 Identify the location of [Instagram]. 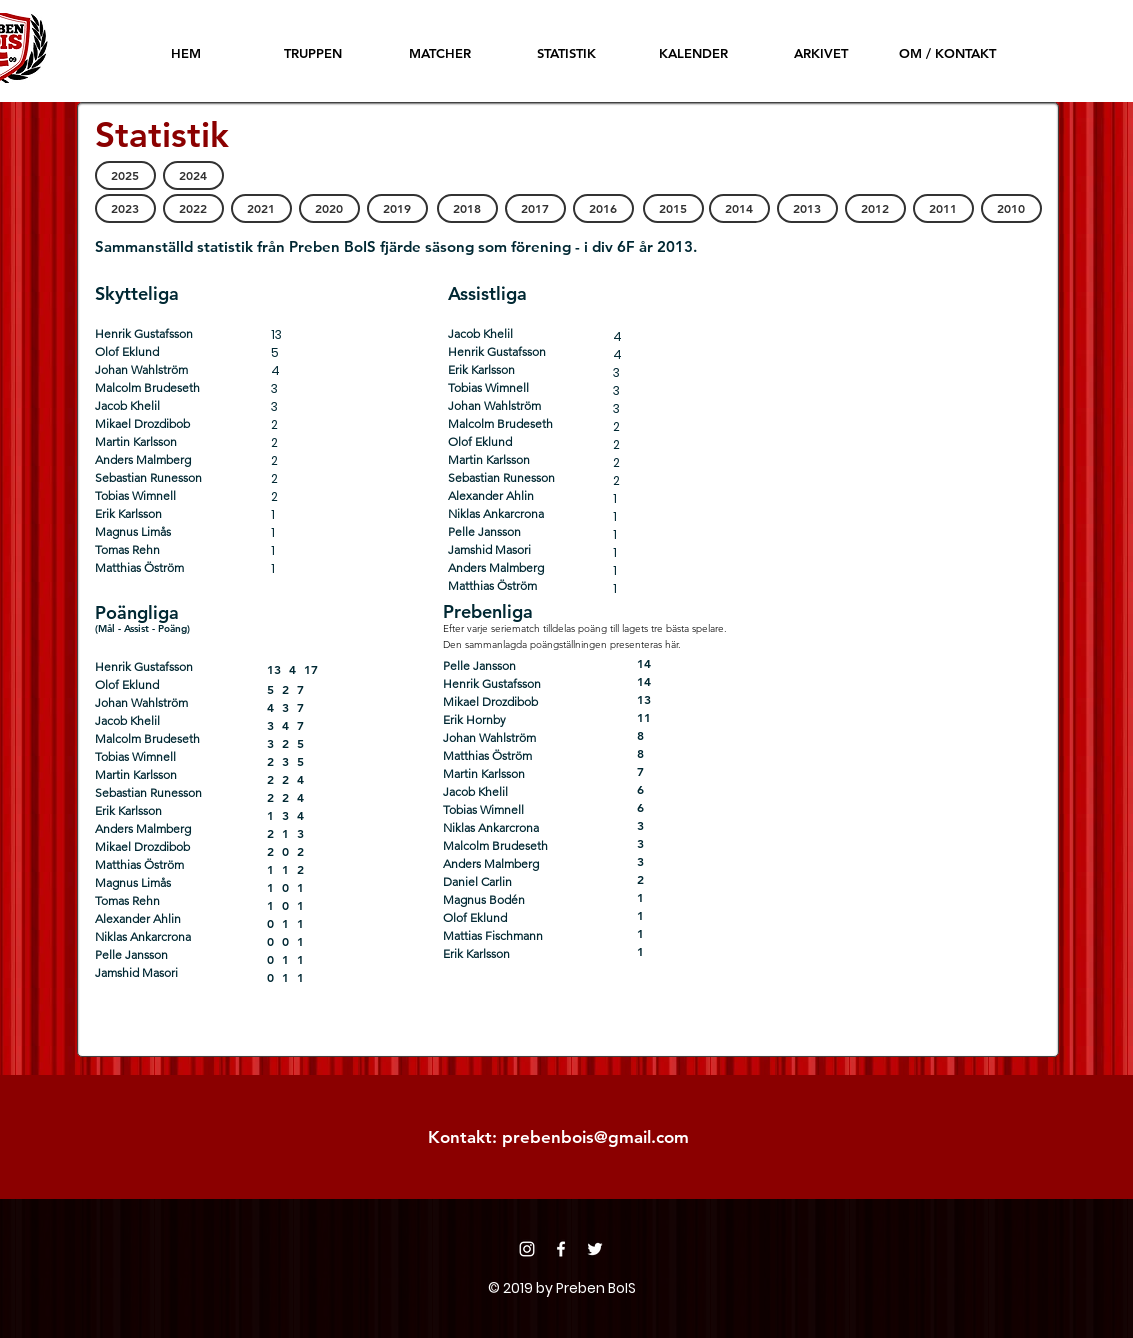
(527, 1249).